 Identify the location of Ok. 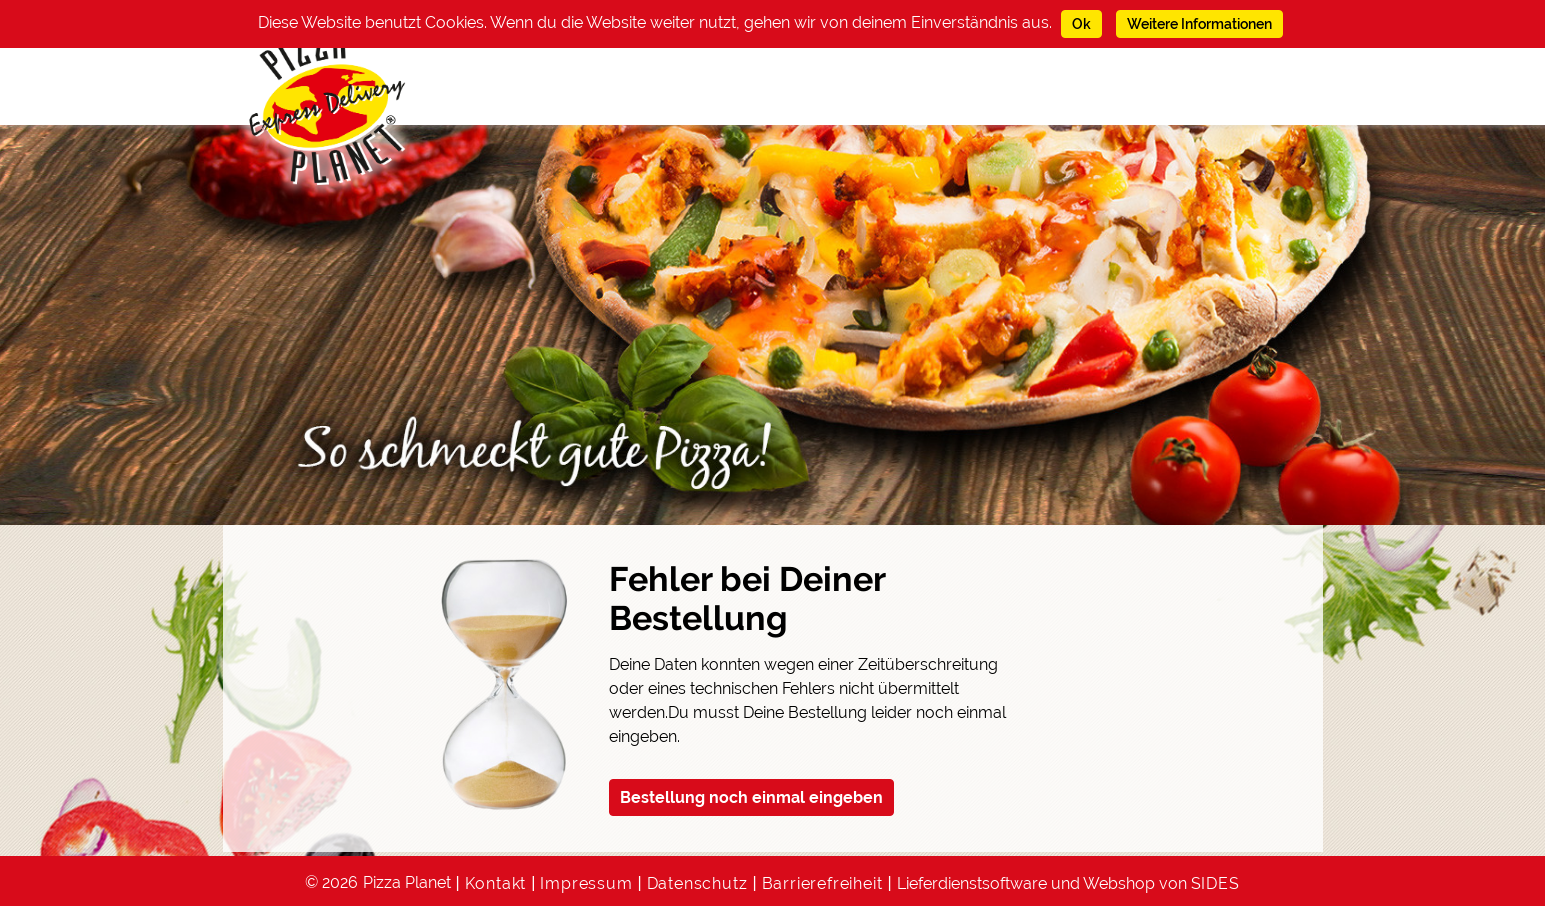
(1081, 24).